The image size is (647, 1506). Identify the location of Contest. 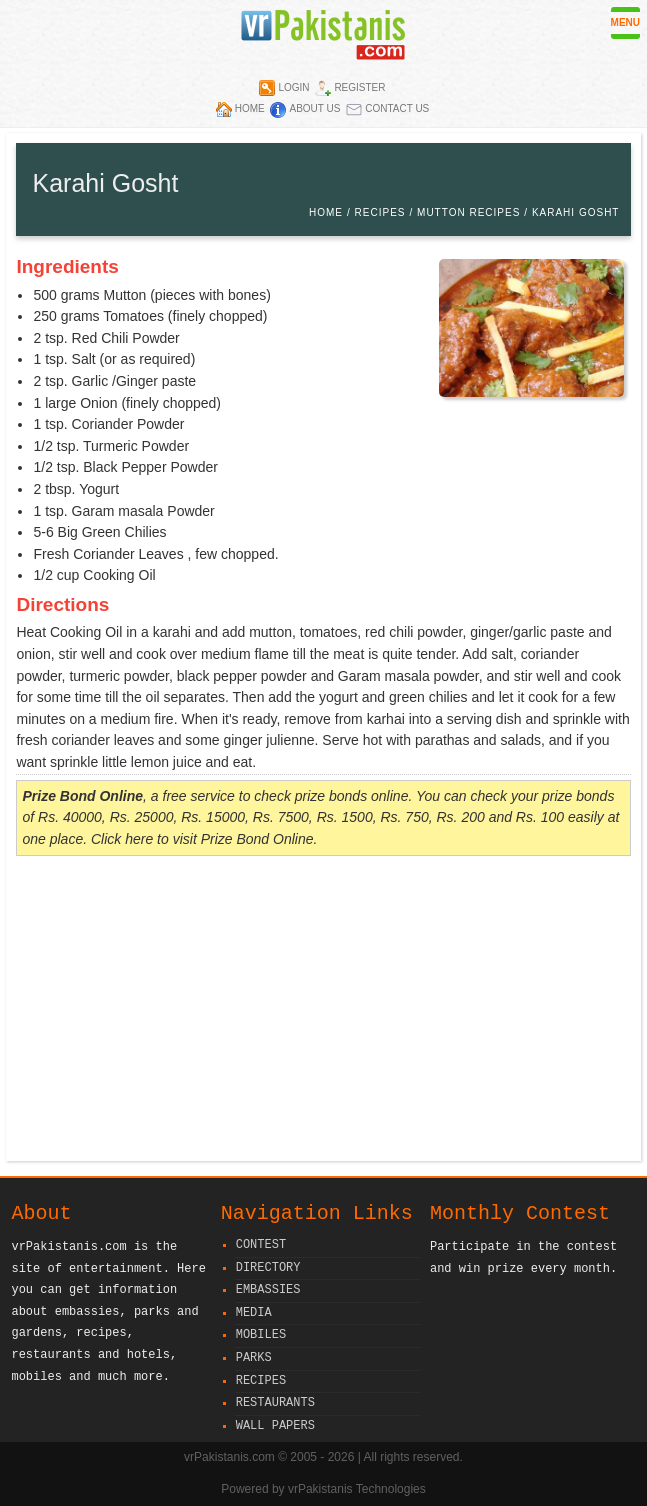
(261, 1245).